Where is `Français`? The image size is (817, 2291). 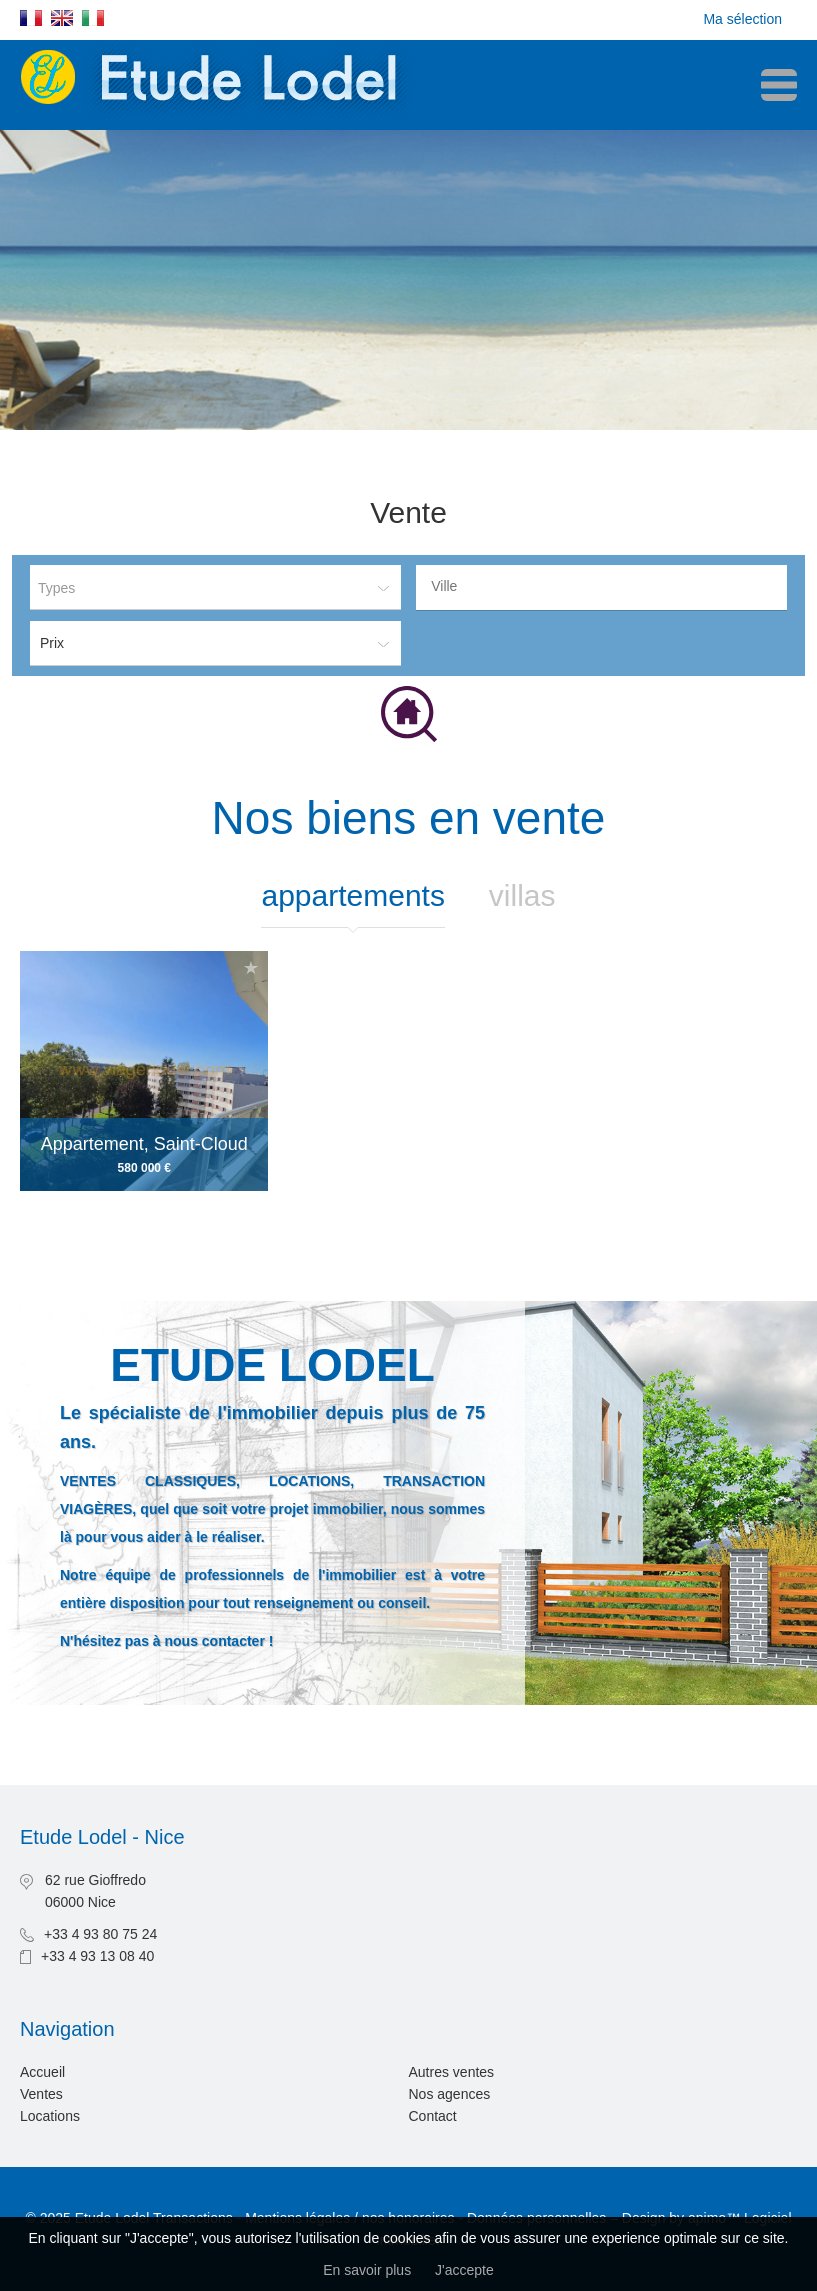 Français is located at coordinates (31, 18).